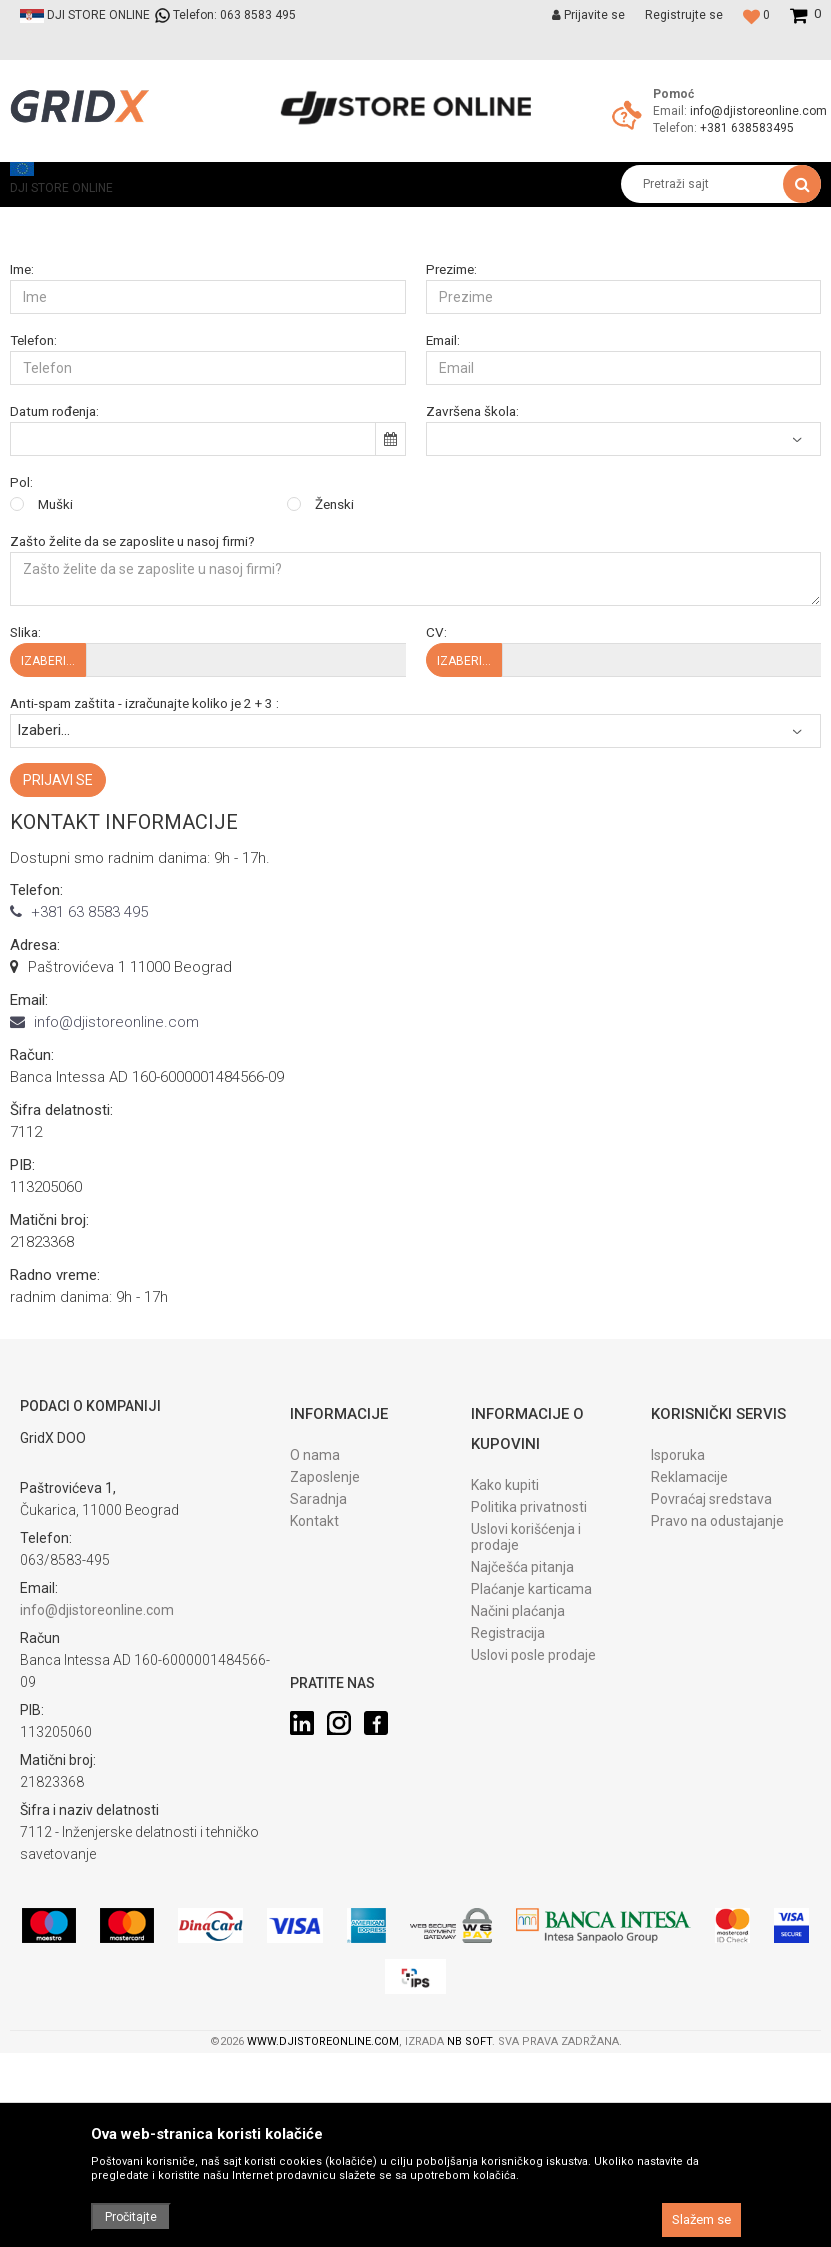  What do you see at coordinates (318, 1705) in the screenshot?
I see `Saradnja` at bounding box center [318, 1705].